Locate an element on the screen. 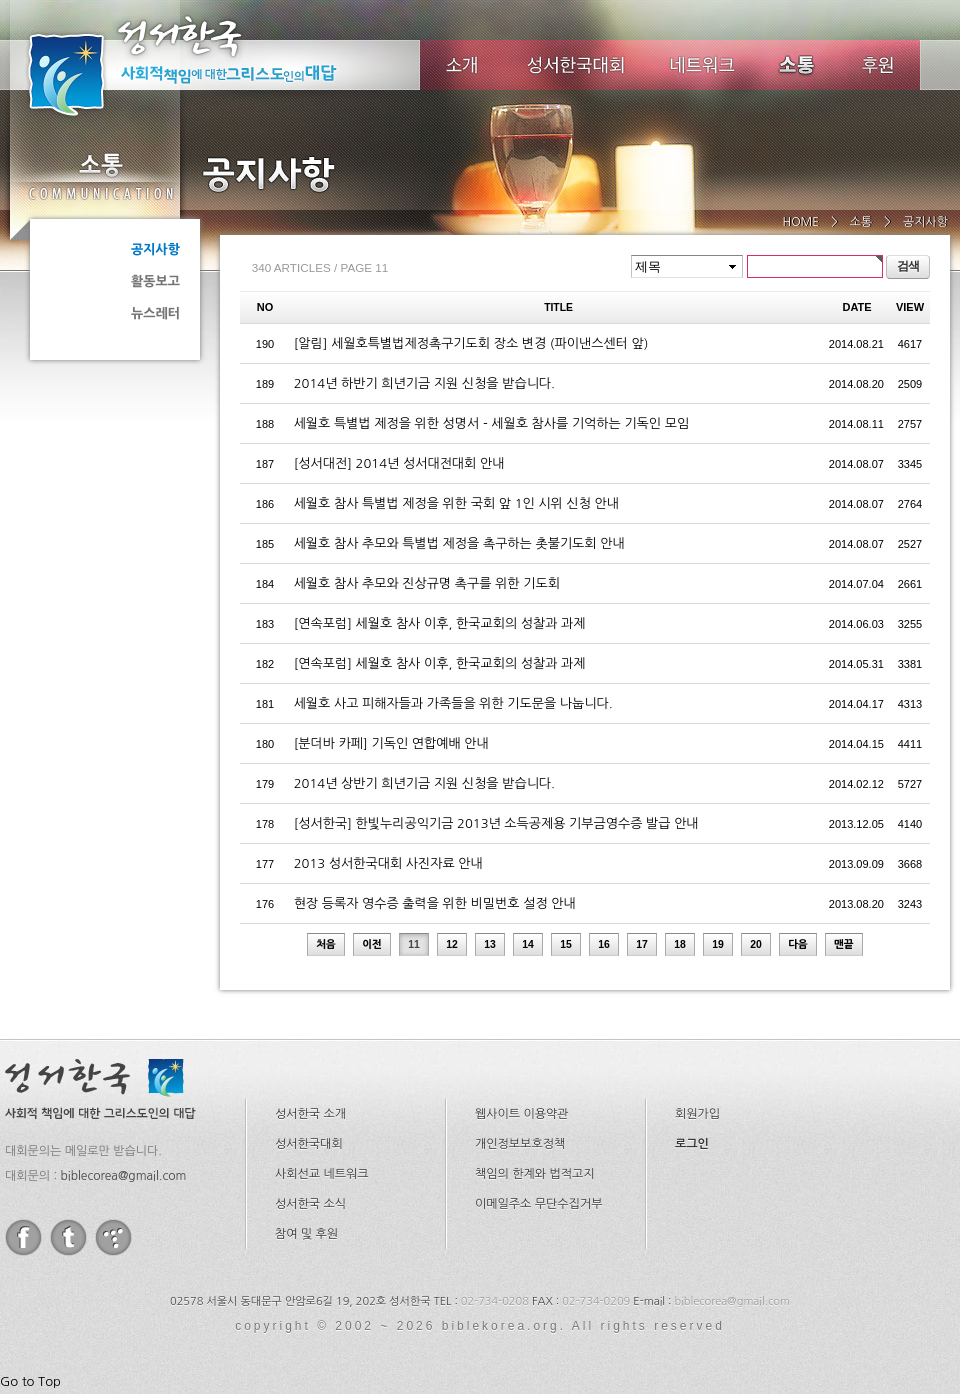 The width and height of the screenshot is (960, 1394). 개인정보보호정책 is located at coordinates (520, 1144).